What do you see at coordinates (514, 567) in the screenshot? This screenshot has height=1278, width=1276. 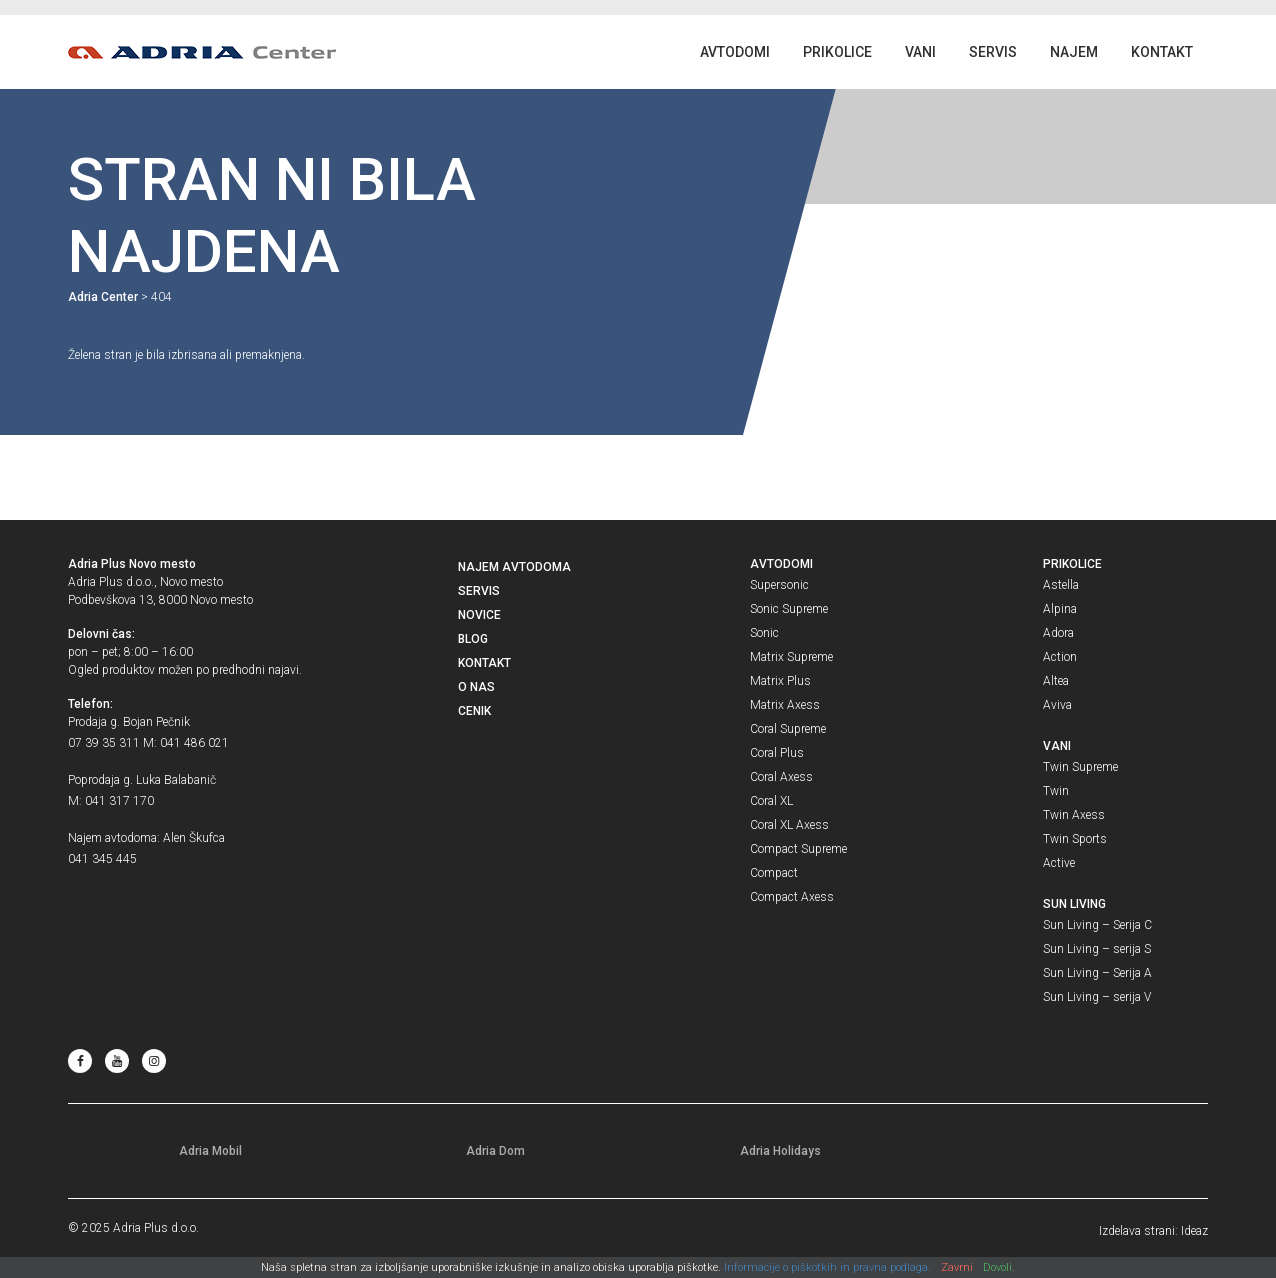 I see `Najem avtodoma` at bounding box center [514, 567].